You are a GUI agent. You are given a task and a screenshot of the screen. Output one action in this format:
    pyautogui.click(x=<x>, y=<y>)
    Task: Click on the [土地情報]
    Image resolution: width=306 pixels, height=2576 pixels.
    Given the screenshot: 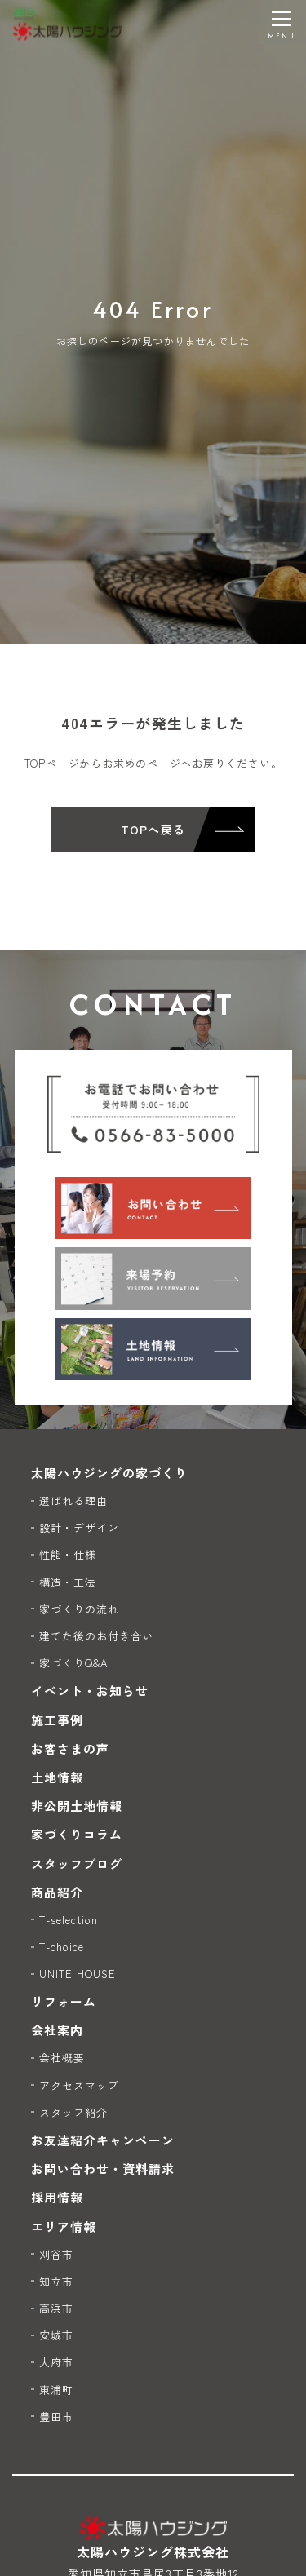 What is the action you would take?
    pyautogui.click(x=153, y=1349)
    